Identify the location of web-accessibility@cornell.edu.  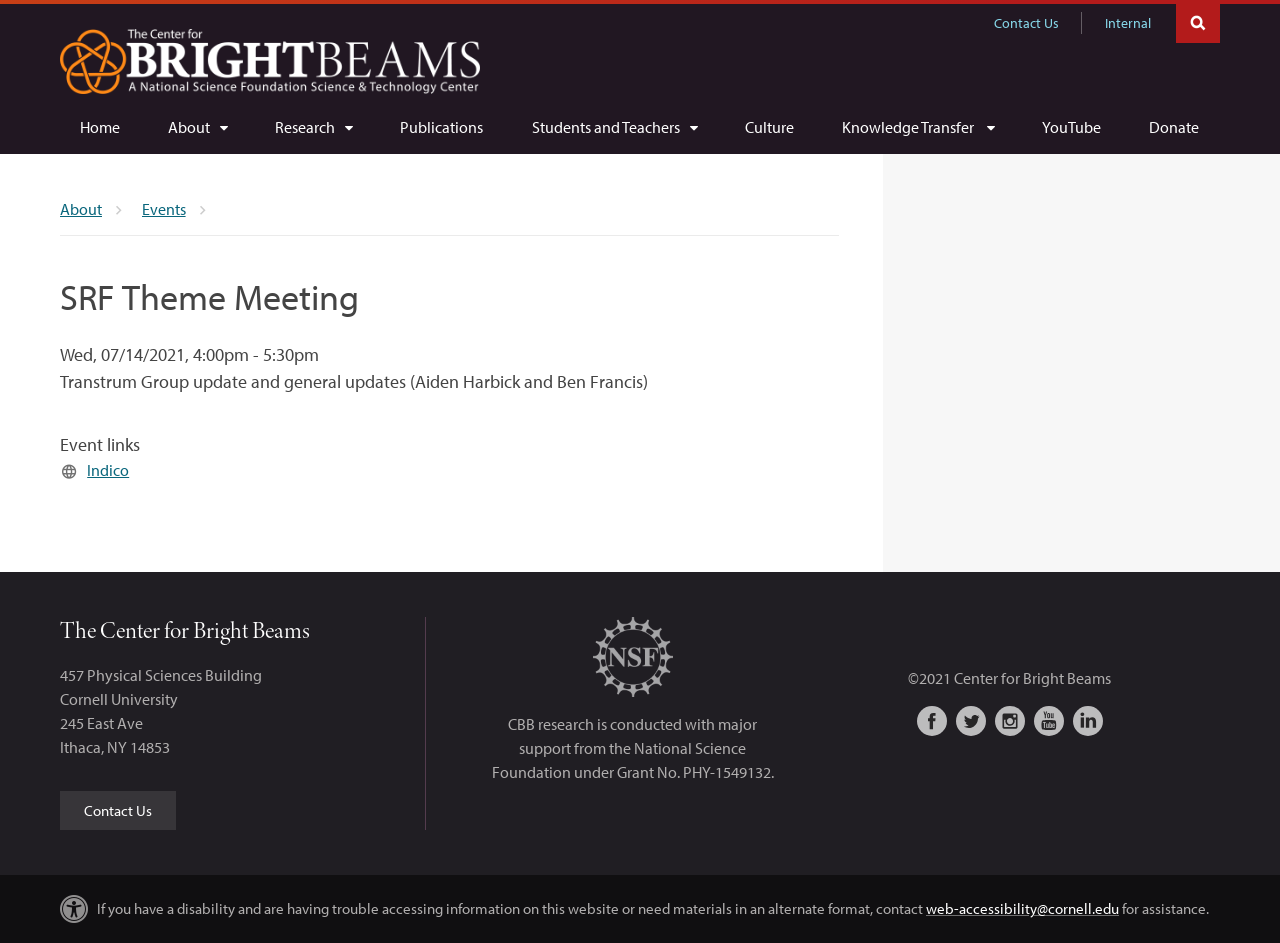
(1022, 908).